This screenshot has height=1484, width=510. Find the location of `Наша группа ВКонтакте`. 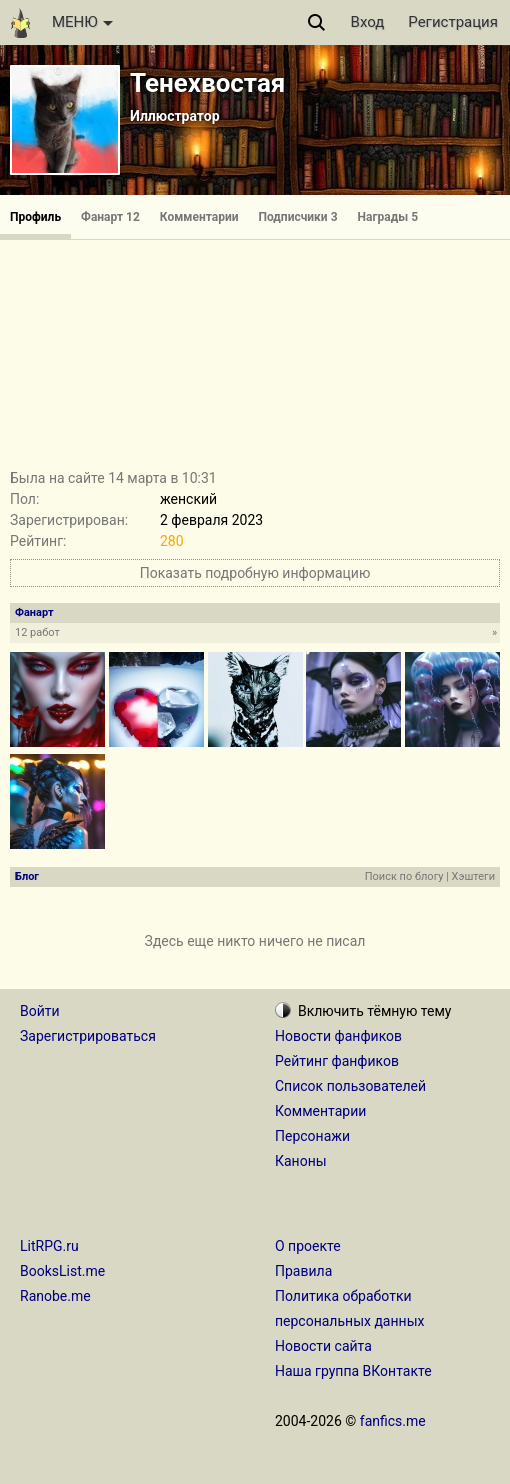

Наша группа ВКонтакте is located at coordinates (353, 1371).